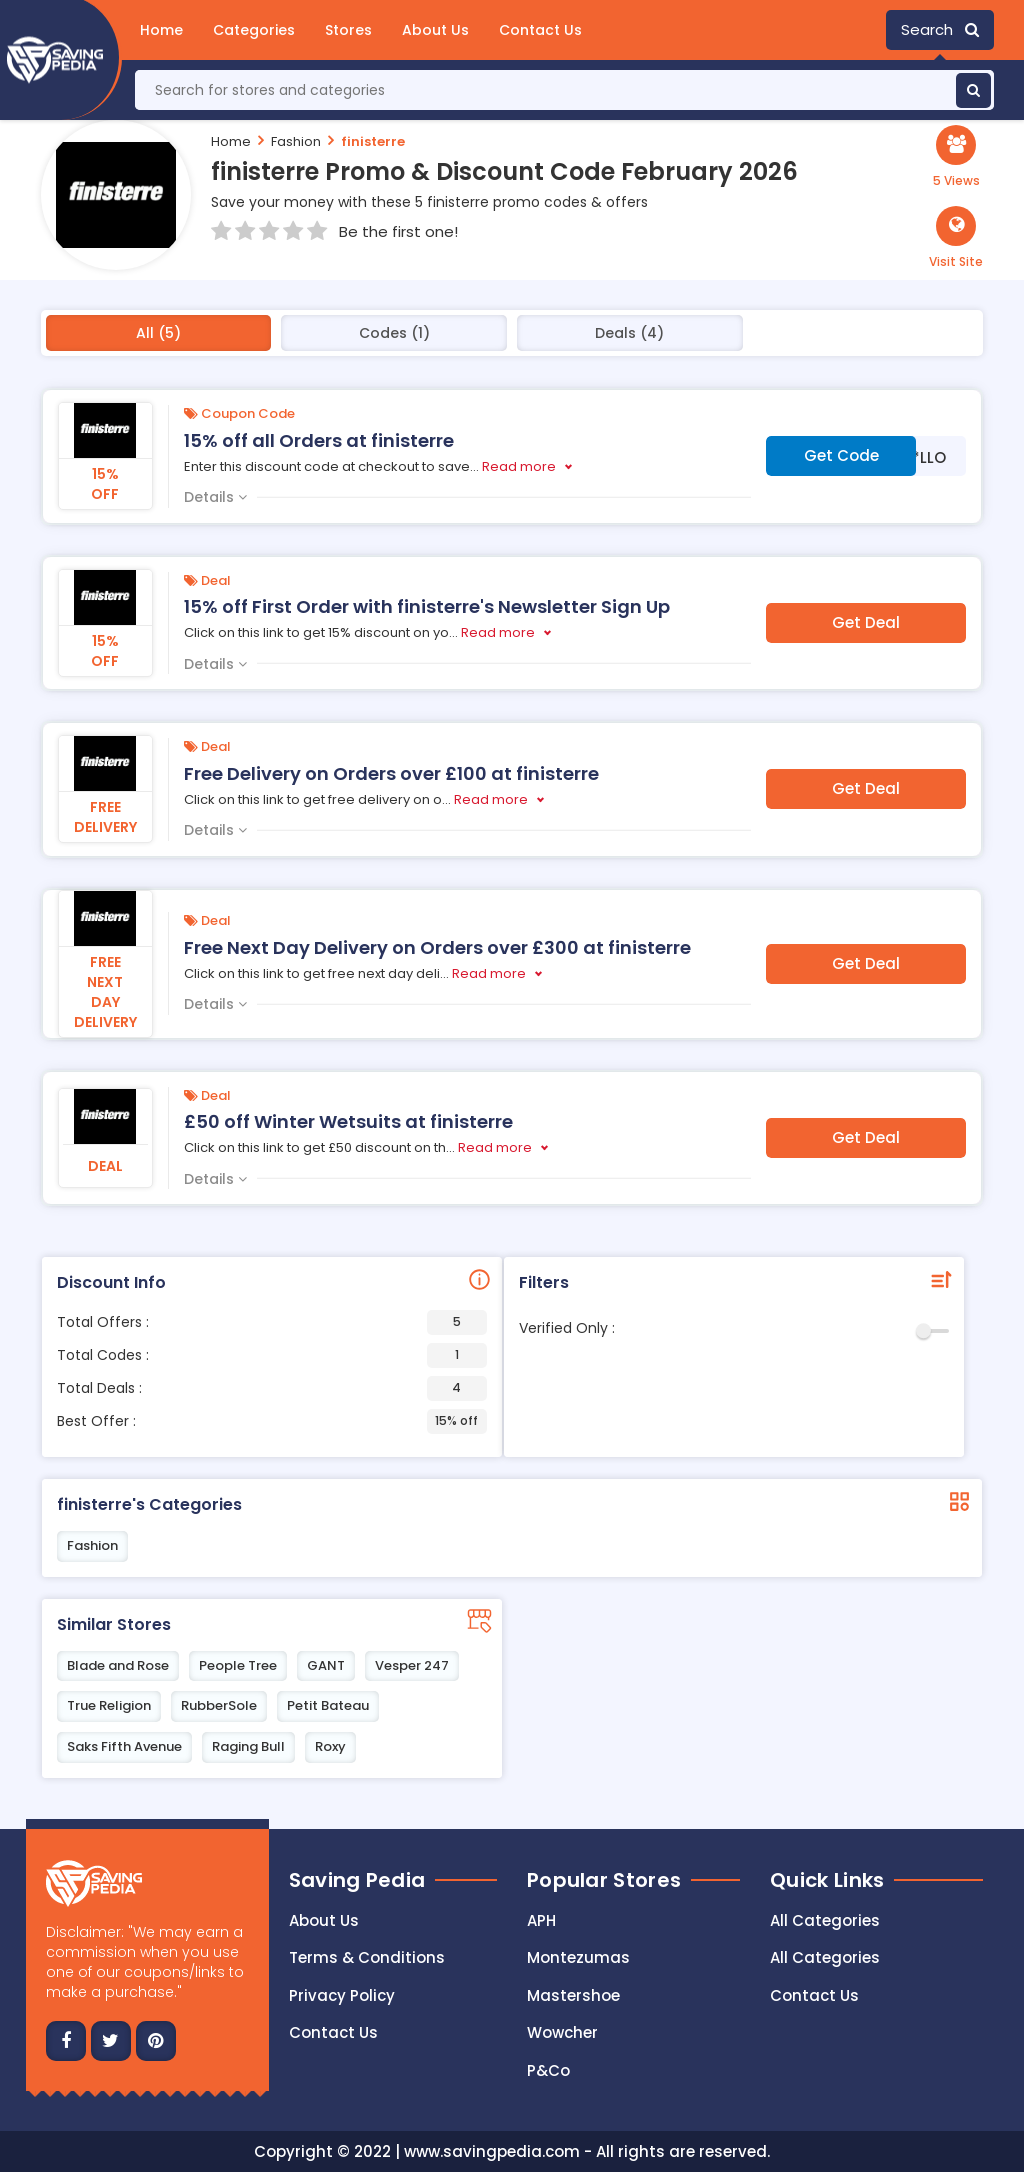 Image resolution: width=1024 pixels, height=2172 pixels. What do you see at coordinates (548, 2070) in the screenshot?
I see `P&Co` at bounding box center [548, 2070].